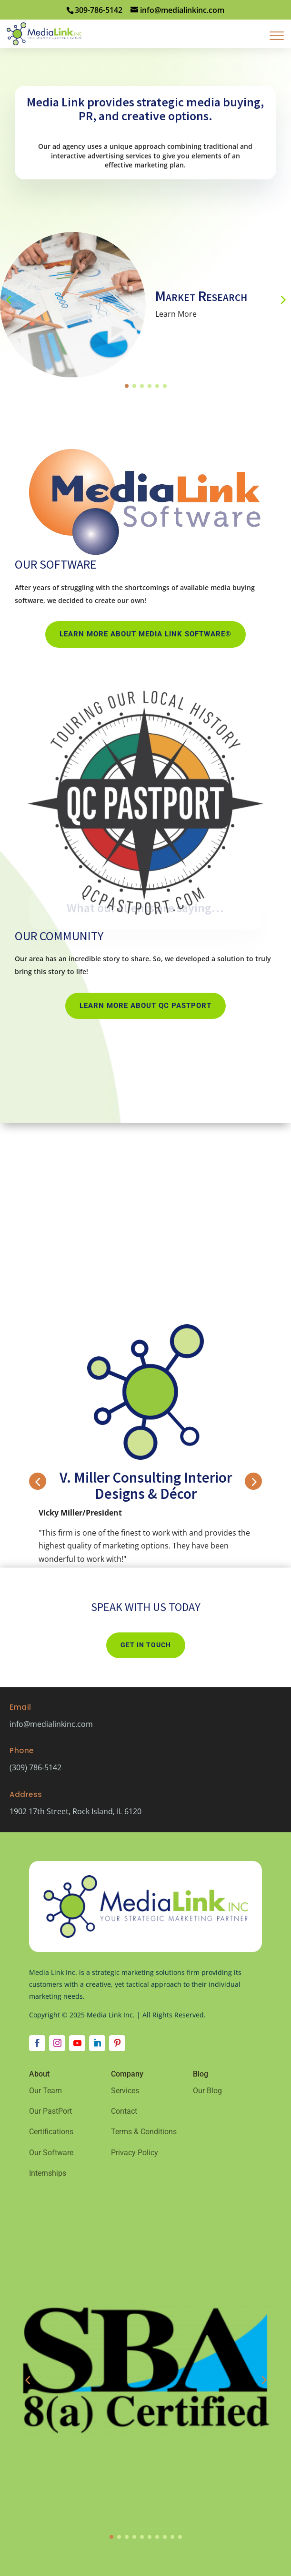 The height and width of the screenshot is (2576, 291). What do you see at coordinates (97, 2043) in the screenshot?
I see `[Follow on LinkedIn]` at bounding box center [97, 2043].